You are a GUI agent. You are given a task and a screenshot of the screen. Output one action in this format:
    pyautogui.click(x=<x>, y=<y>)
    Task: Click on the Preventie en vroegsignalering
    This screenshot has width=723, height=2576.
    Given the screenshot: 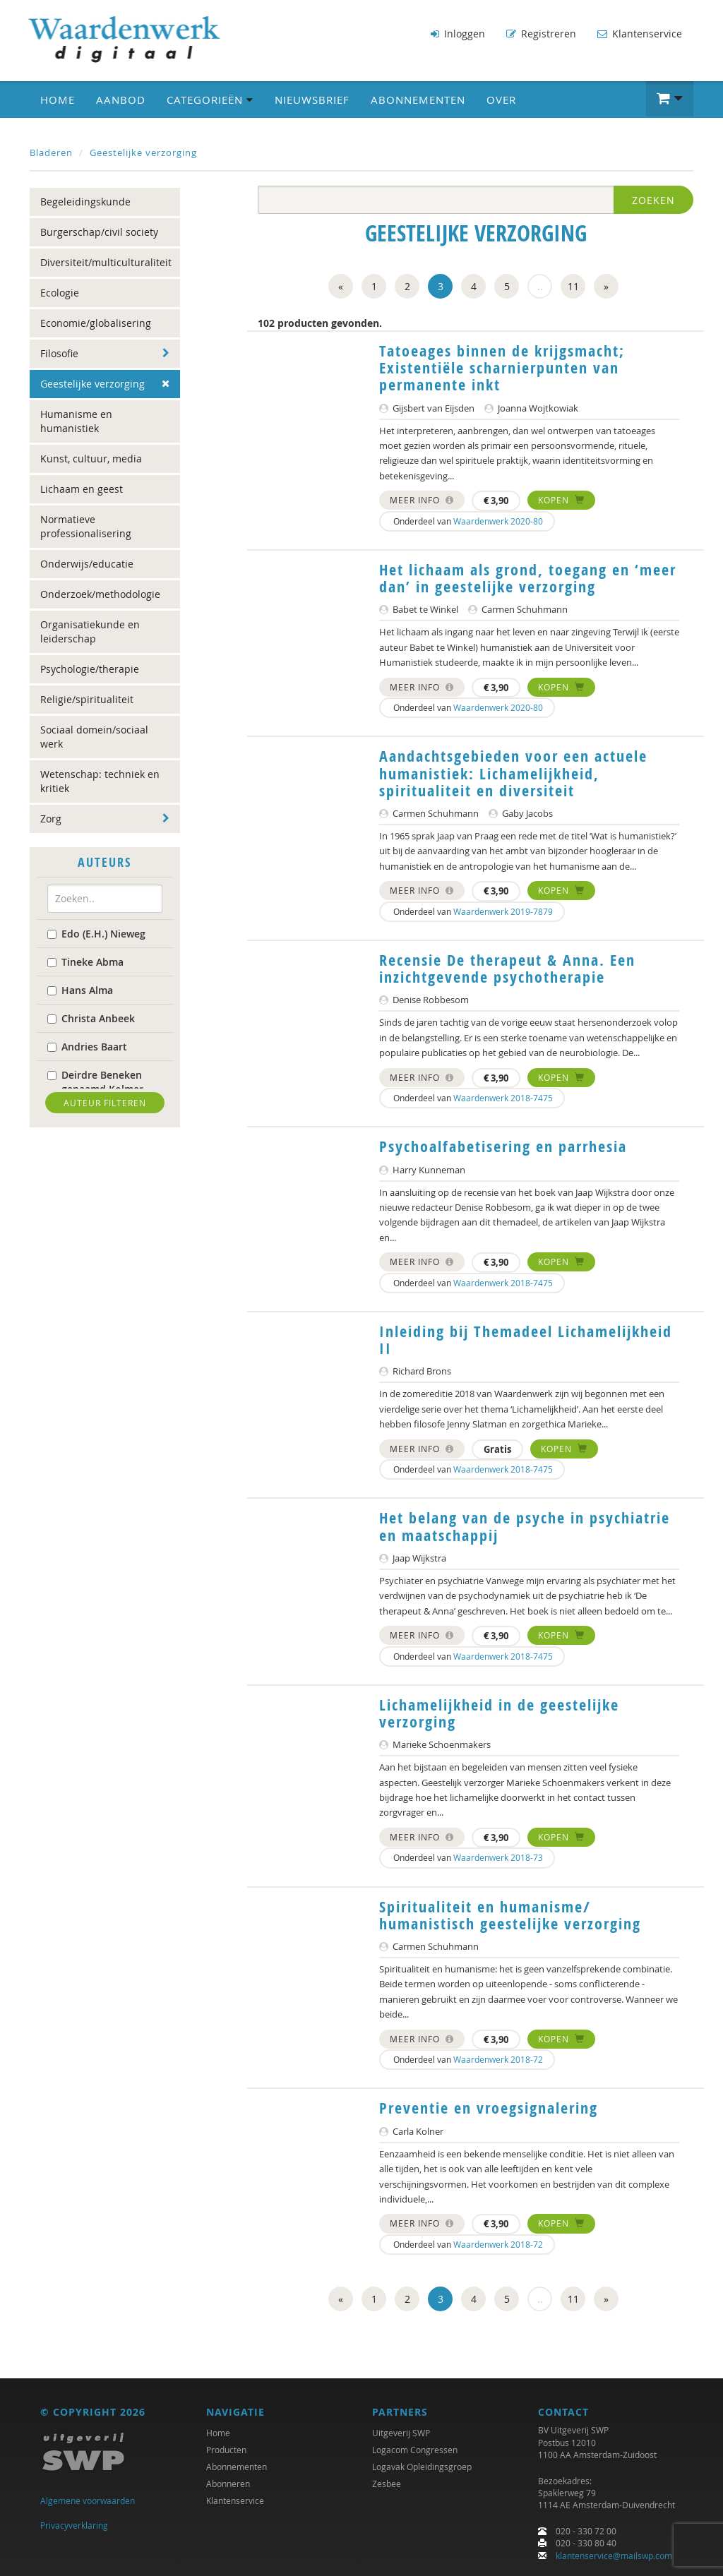 What is the action you would take?
    pyautogui.click(x=488, y=2108)
    